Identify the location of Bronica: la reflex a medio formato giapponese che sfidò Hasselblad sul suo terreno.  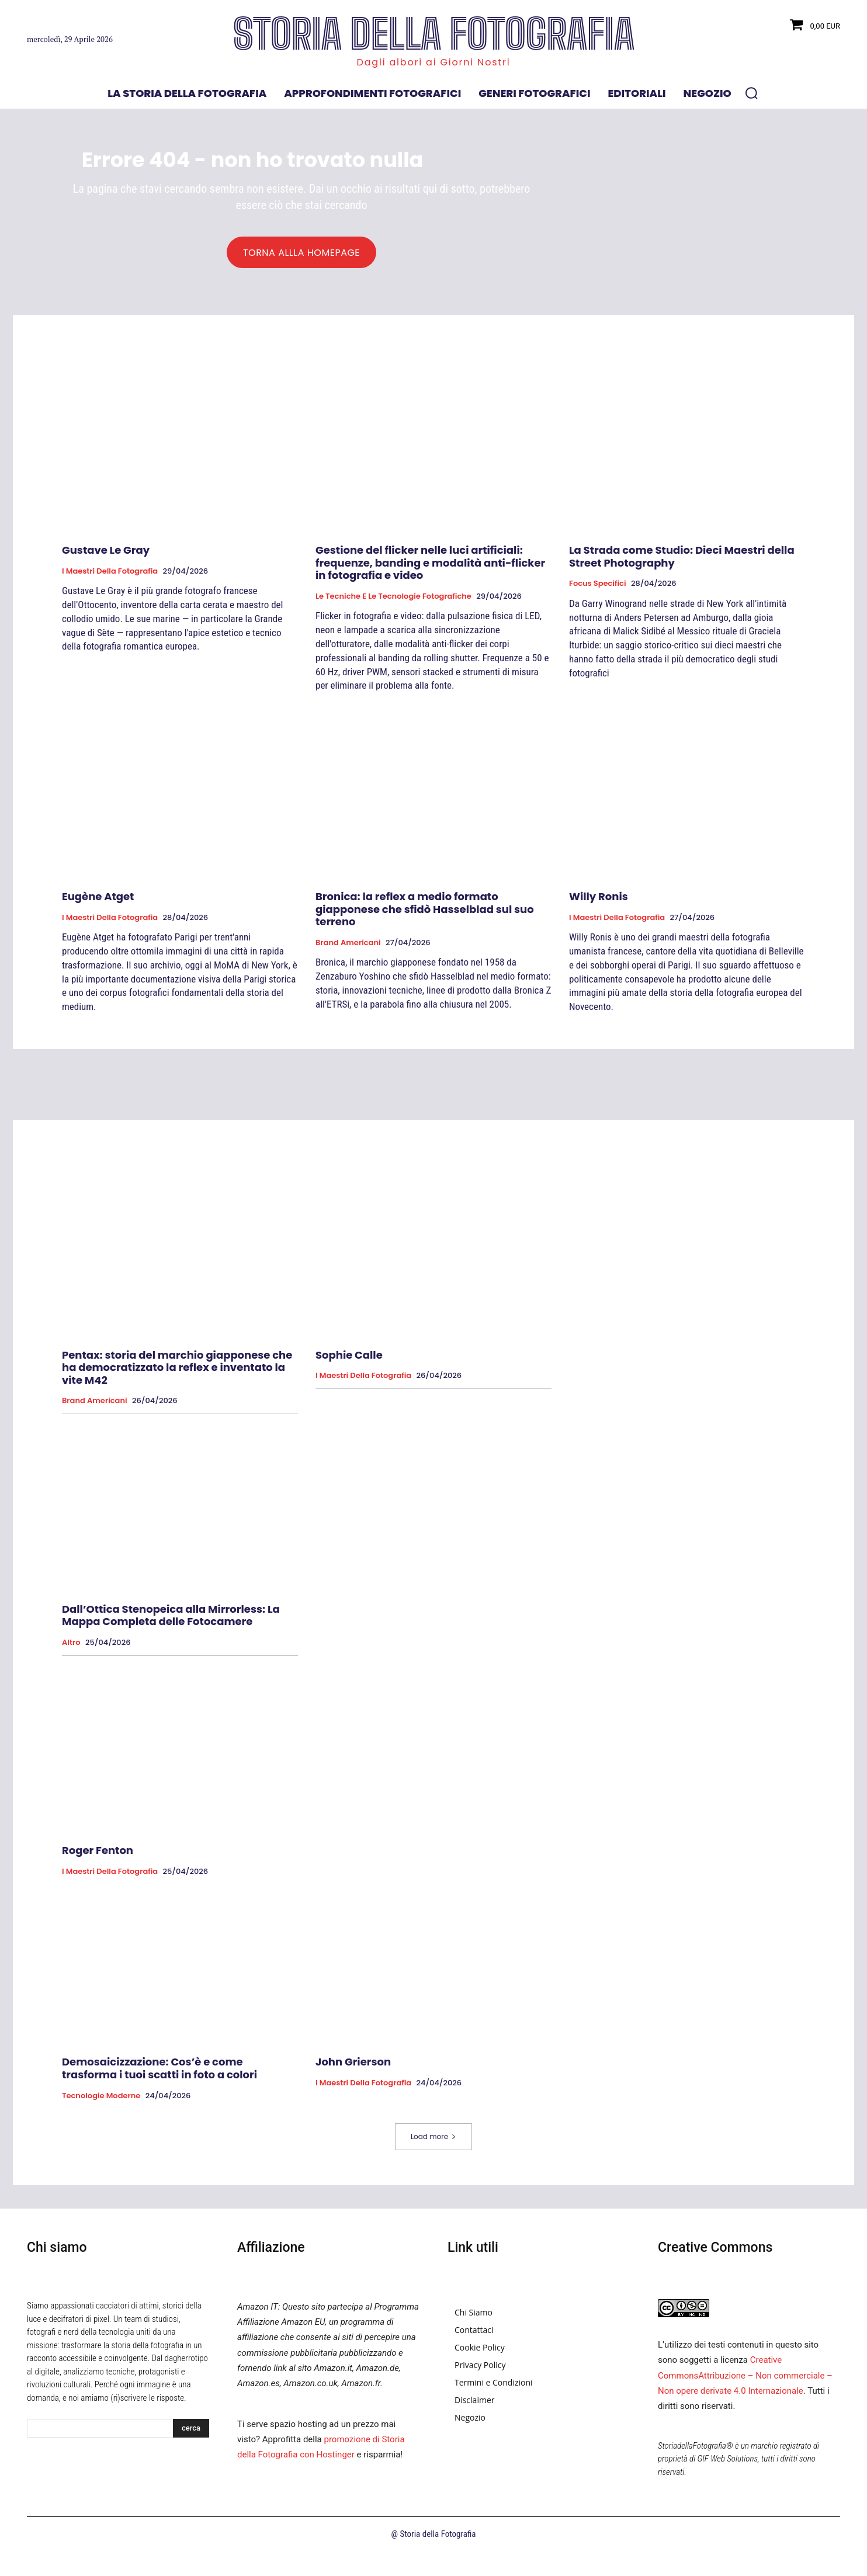
(424, 914).